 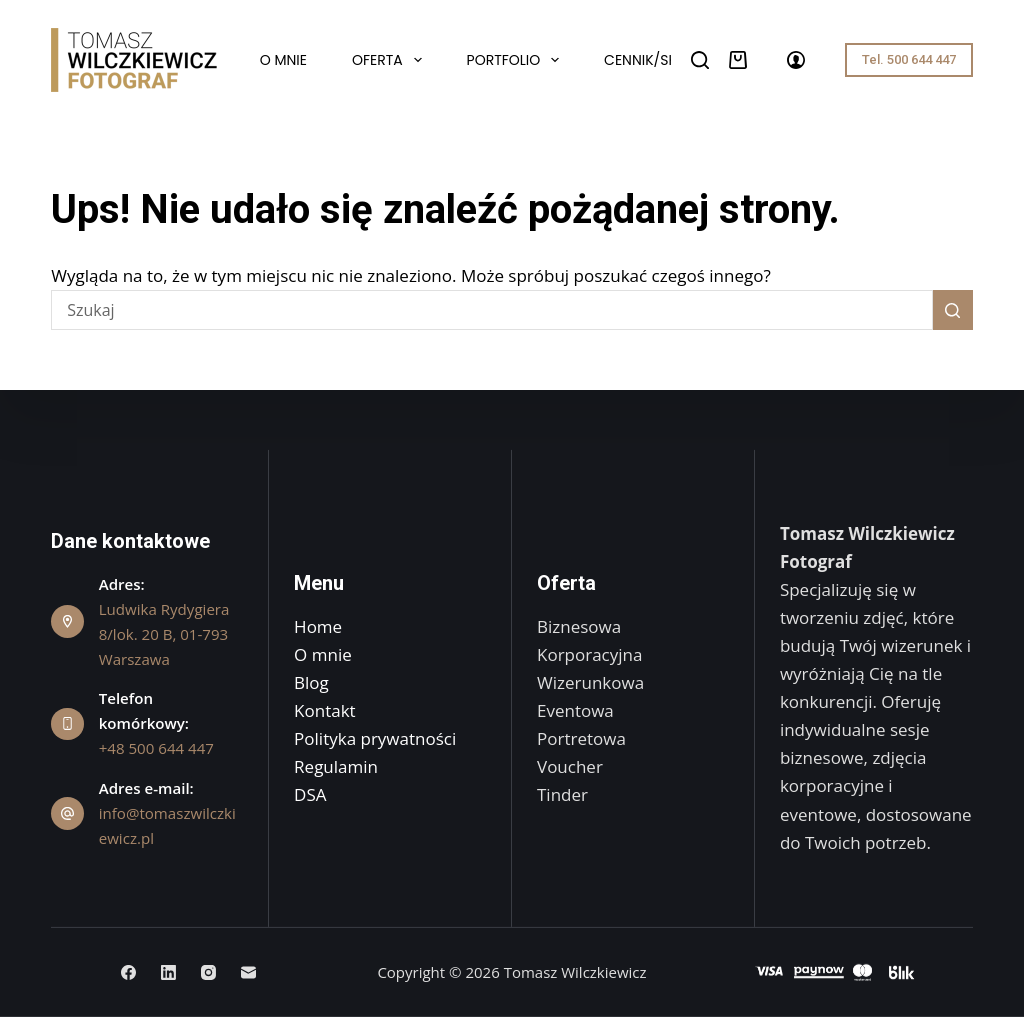 What do you see at coordinates (375, 738) in the screenshot?
I see `Polityka prywatności` at bounding box center [375, 738].